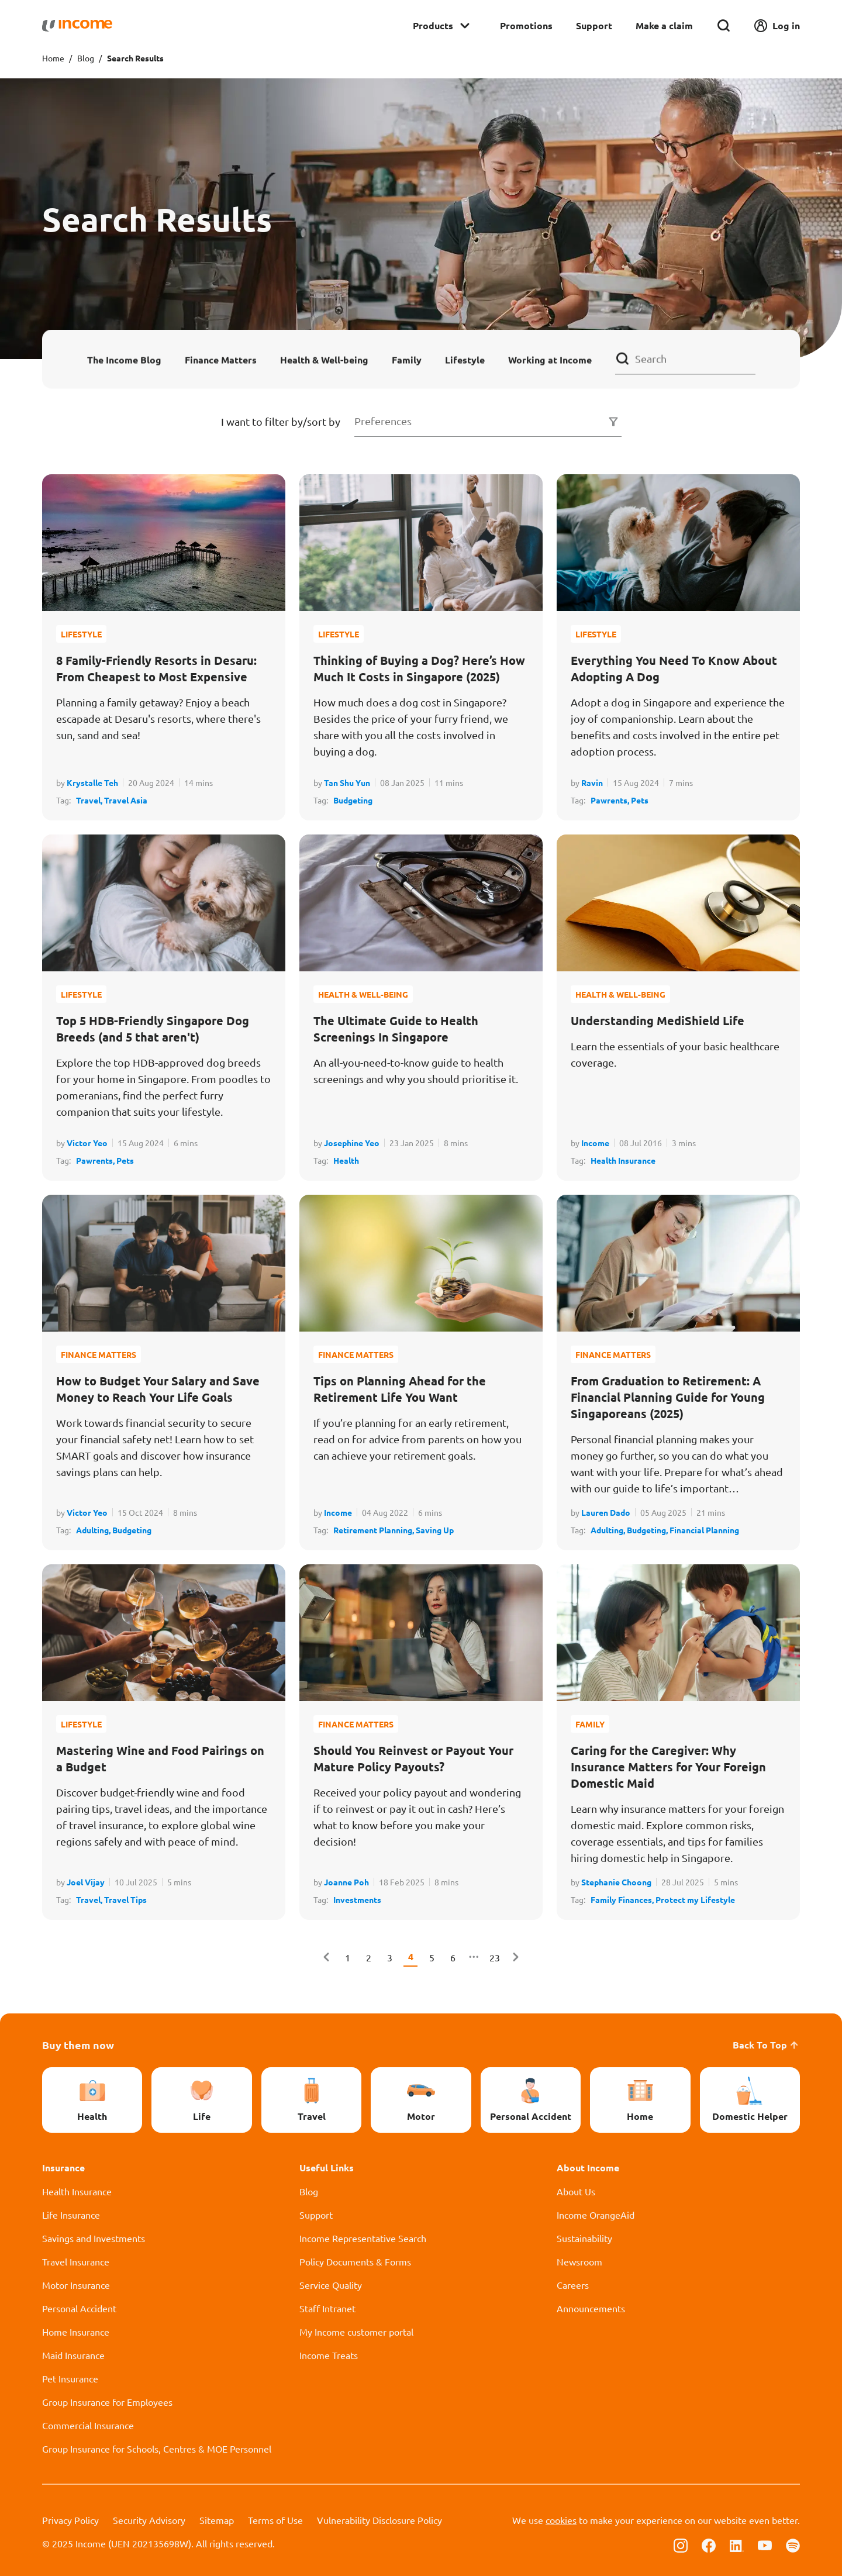 The height and width of the screenshot is (2576, 842). What do you see at coordinates (125, 1899) in the screenshot?
I see `Travel Tips` at bounding box center [125, 1899].